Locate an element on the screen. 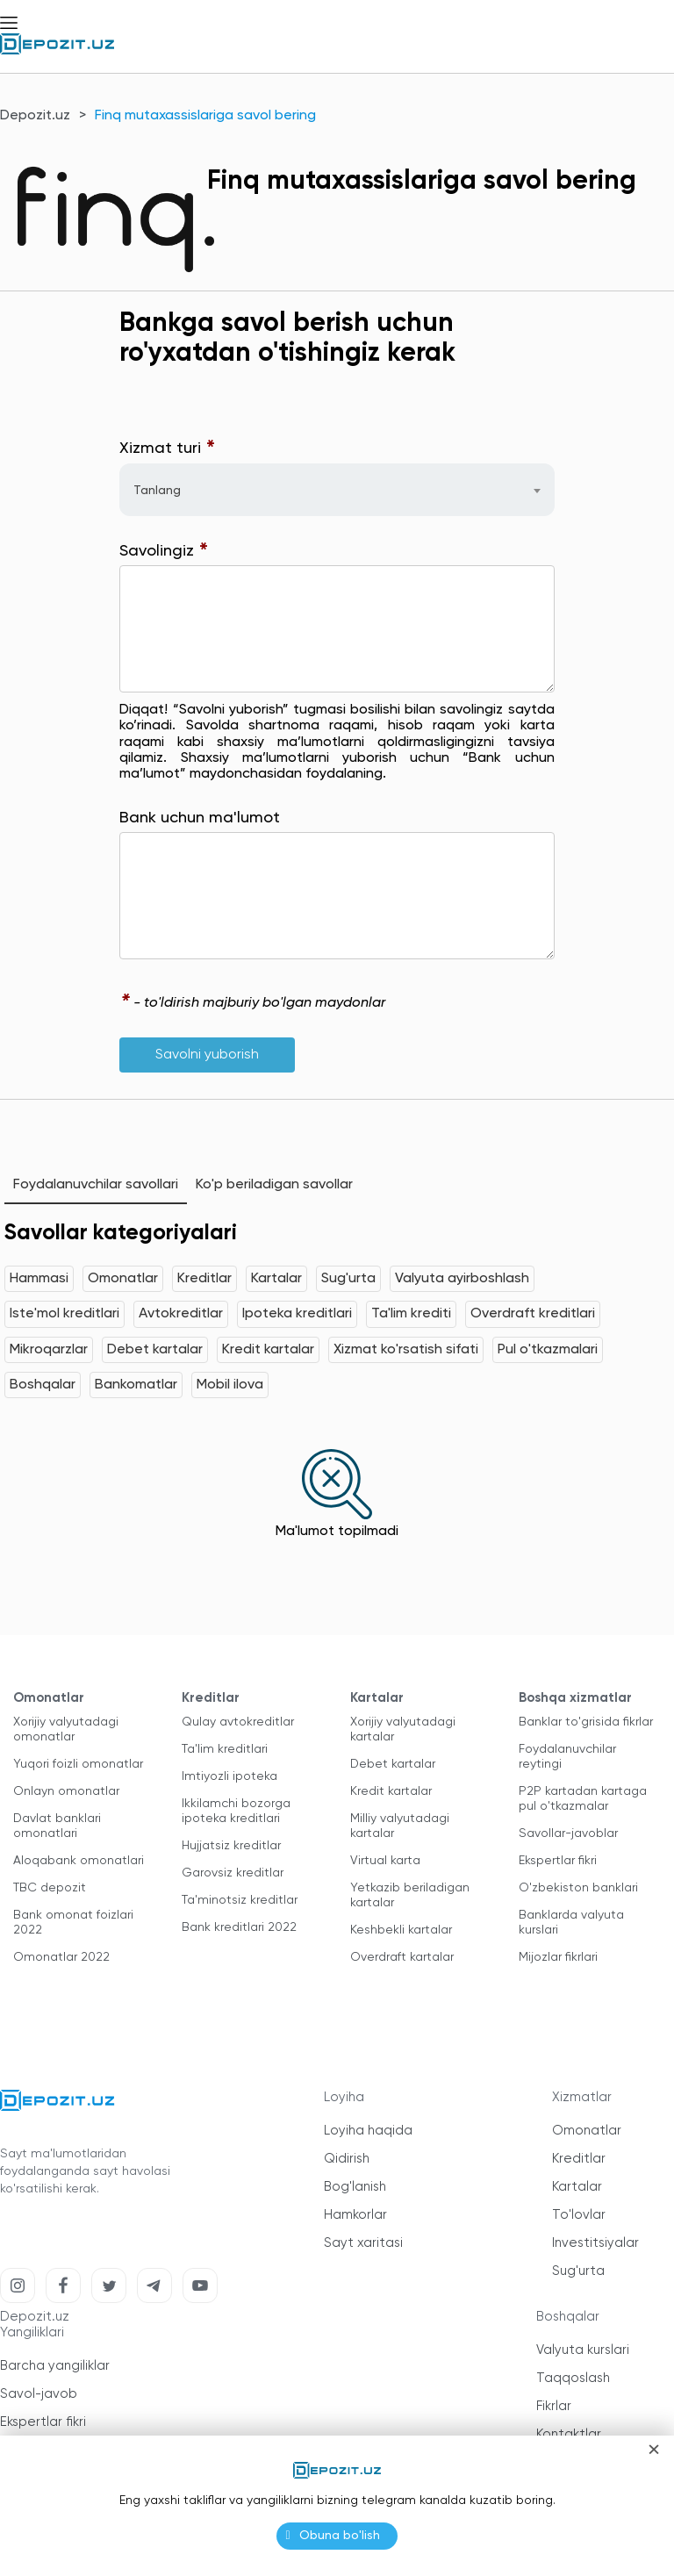  Debet kartalar is located at coordinates (155, 1350).